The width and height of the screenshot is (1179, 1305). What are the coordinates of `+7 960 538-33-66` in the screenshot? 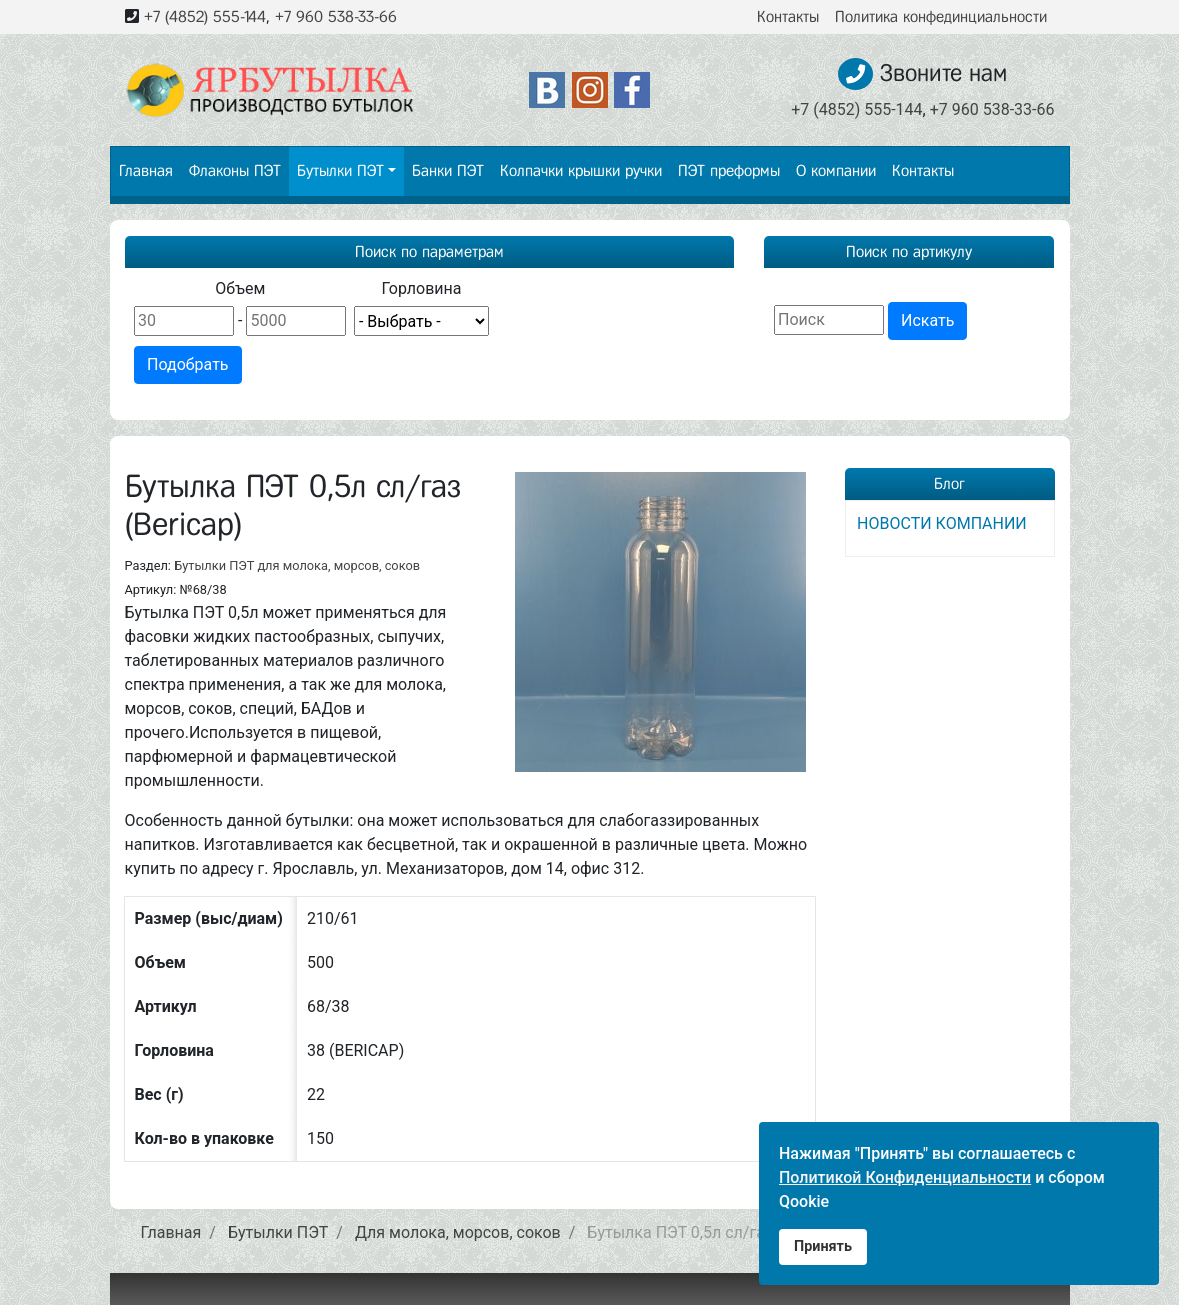 It's located at (336, 16).